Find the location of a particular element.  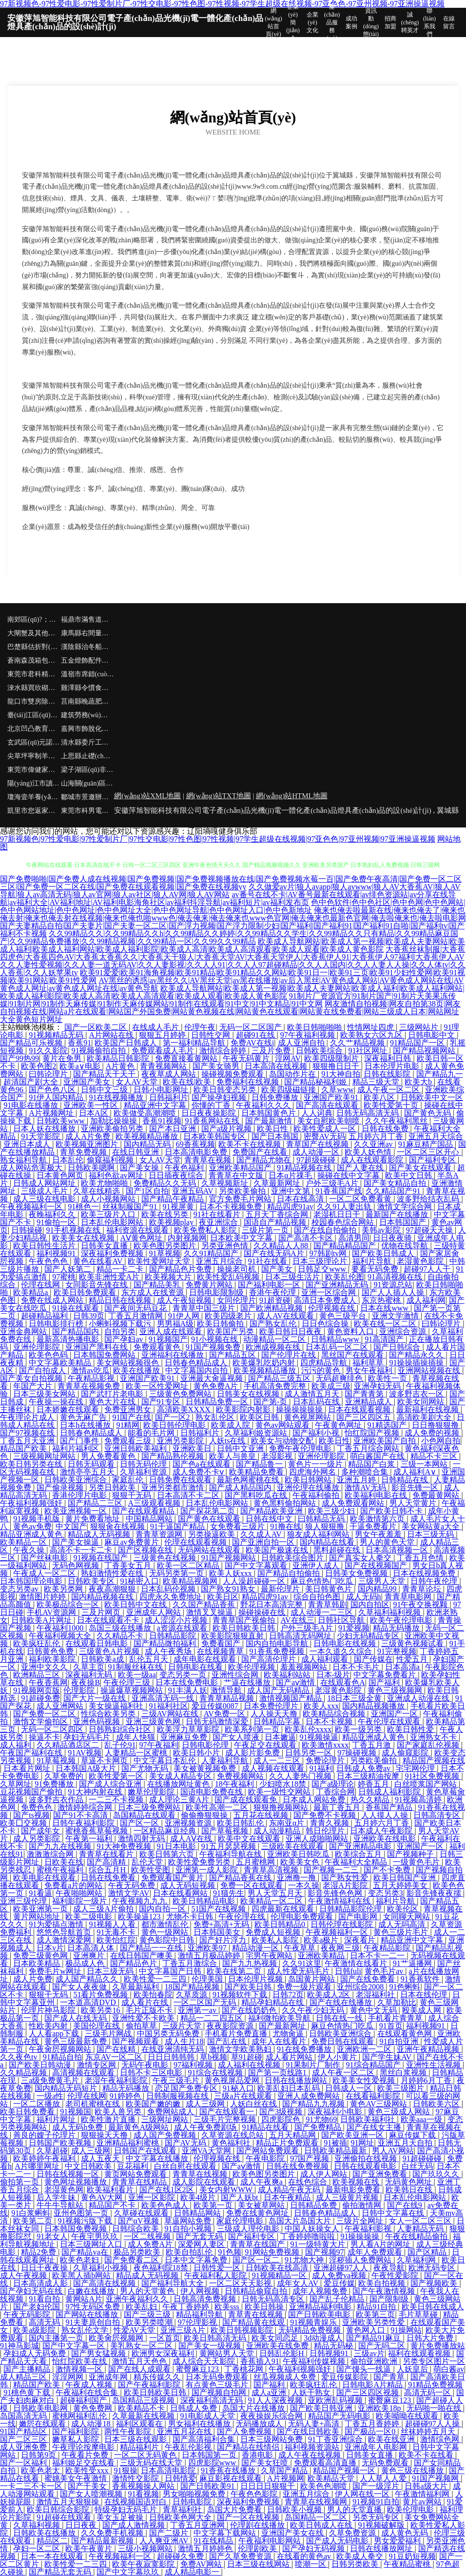

亚洲欧美另类性爱 is located at coordinates (374, 2322).